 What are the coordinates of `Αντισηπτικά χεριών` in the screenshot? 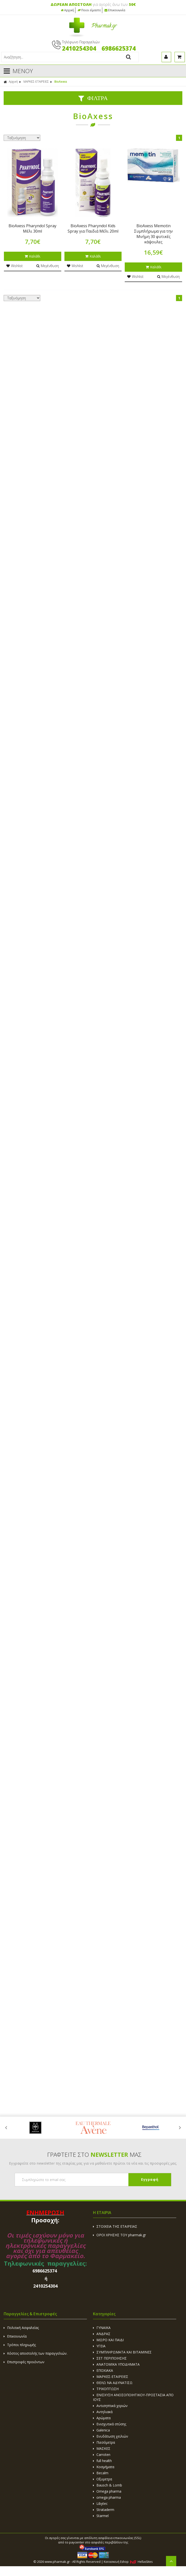 It's located at (110, 2405).